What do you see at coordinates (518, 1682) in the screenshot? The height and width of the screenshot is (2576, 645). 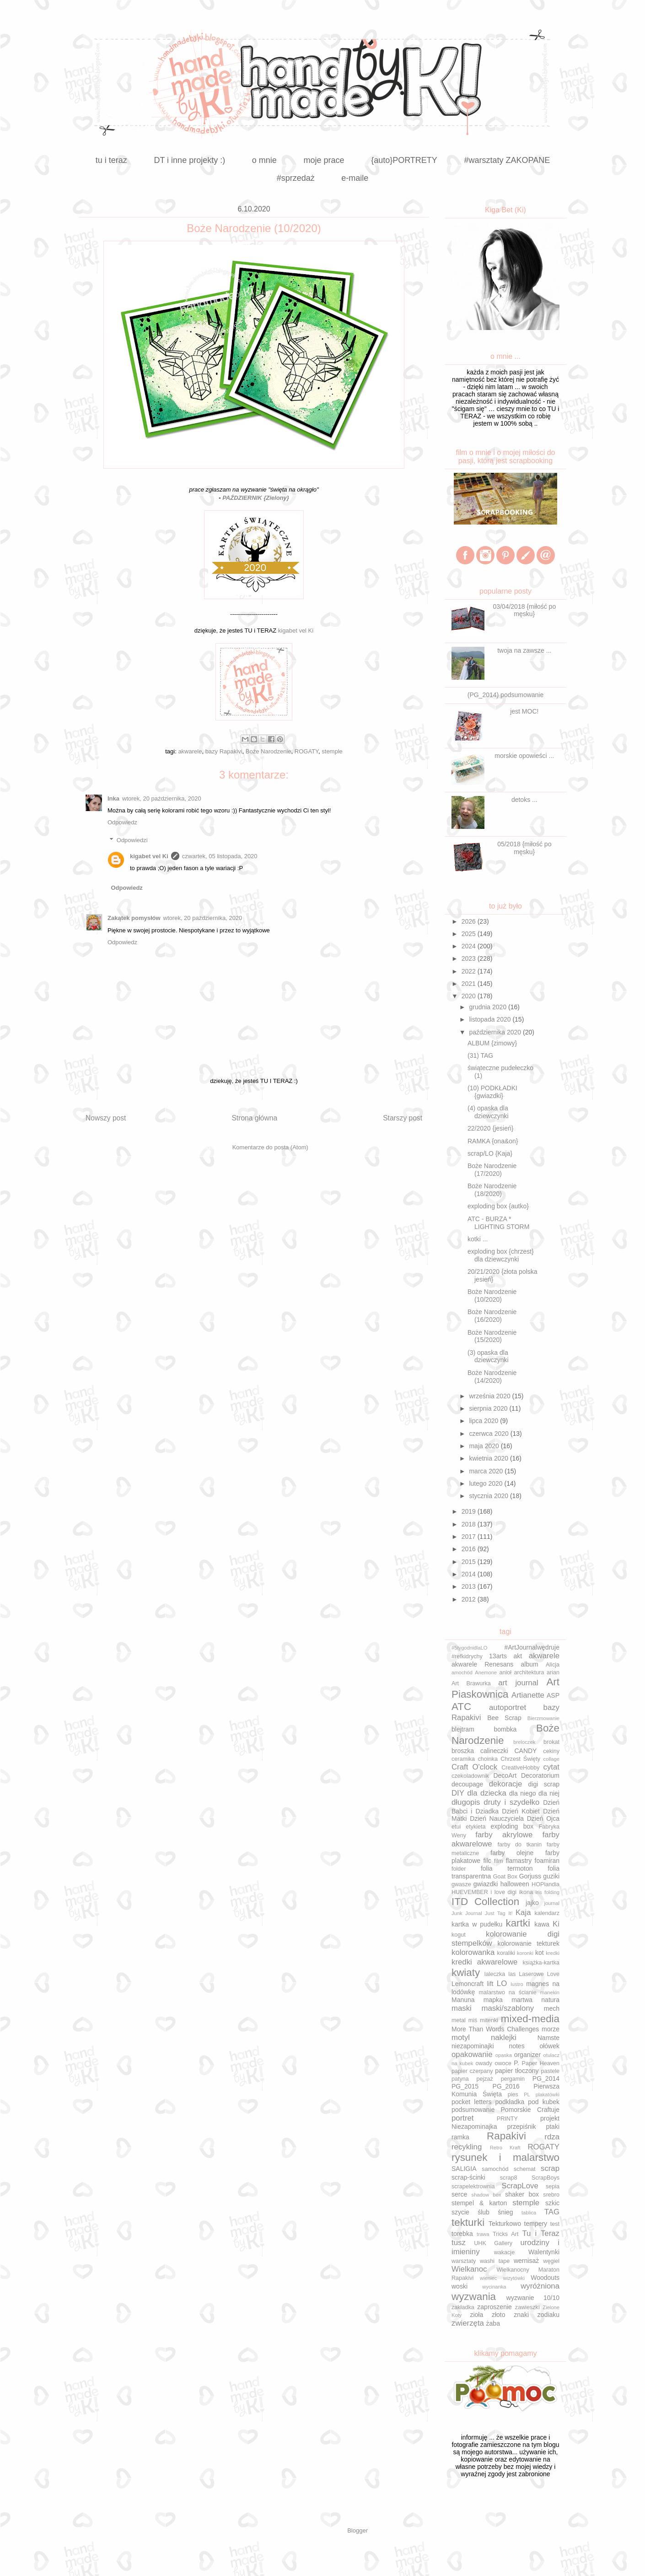 I see `art journal` at bounding box center [518, 1682].